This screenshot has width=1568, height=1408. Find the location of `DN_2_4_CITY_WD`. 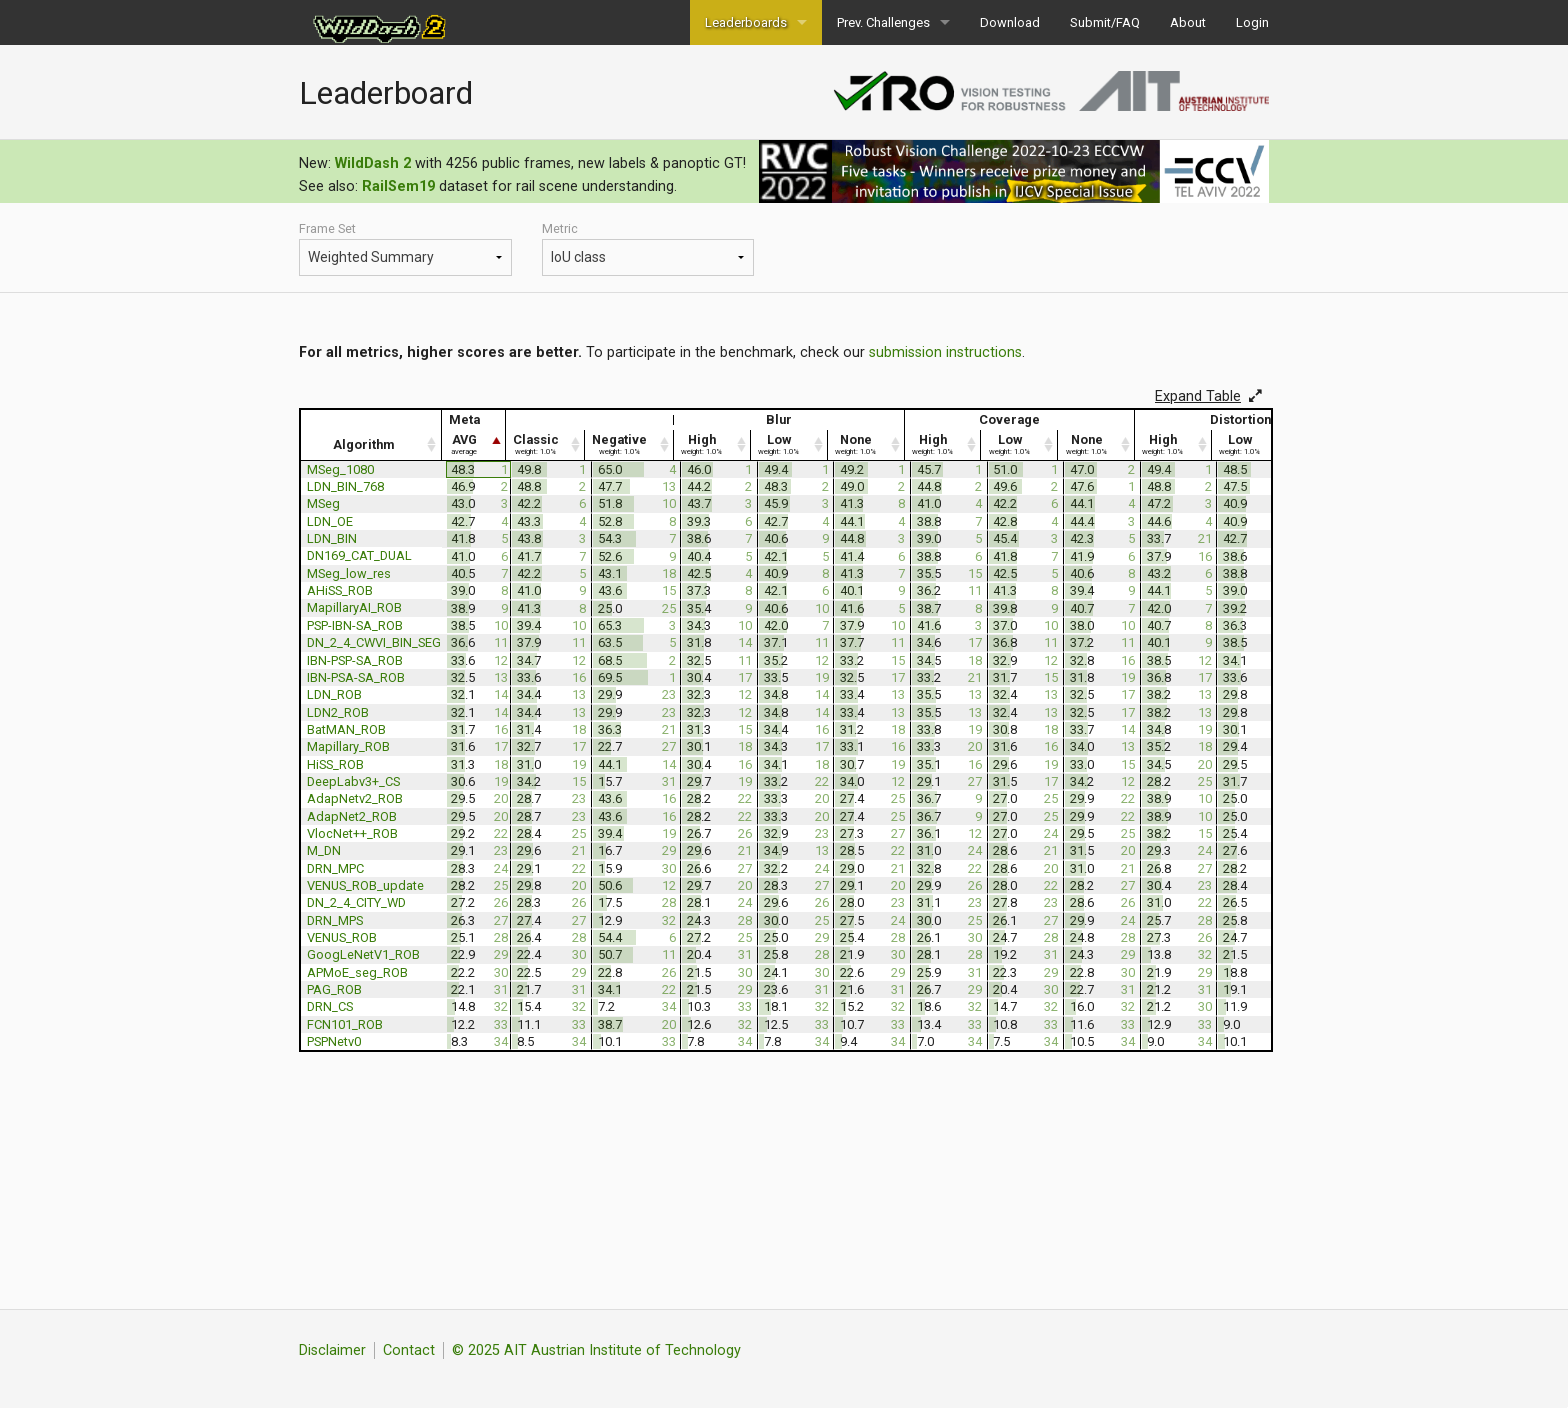

DN_2_4_CITY_WD is located at coordinates (356, 902).